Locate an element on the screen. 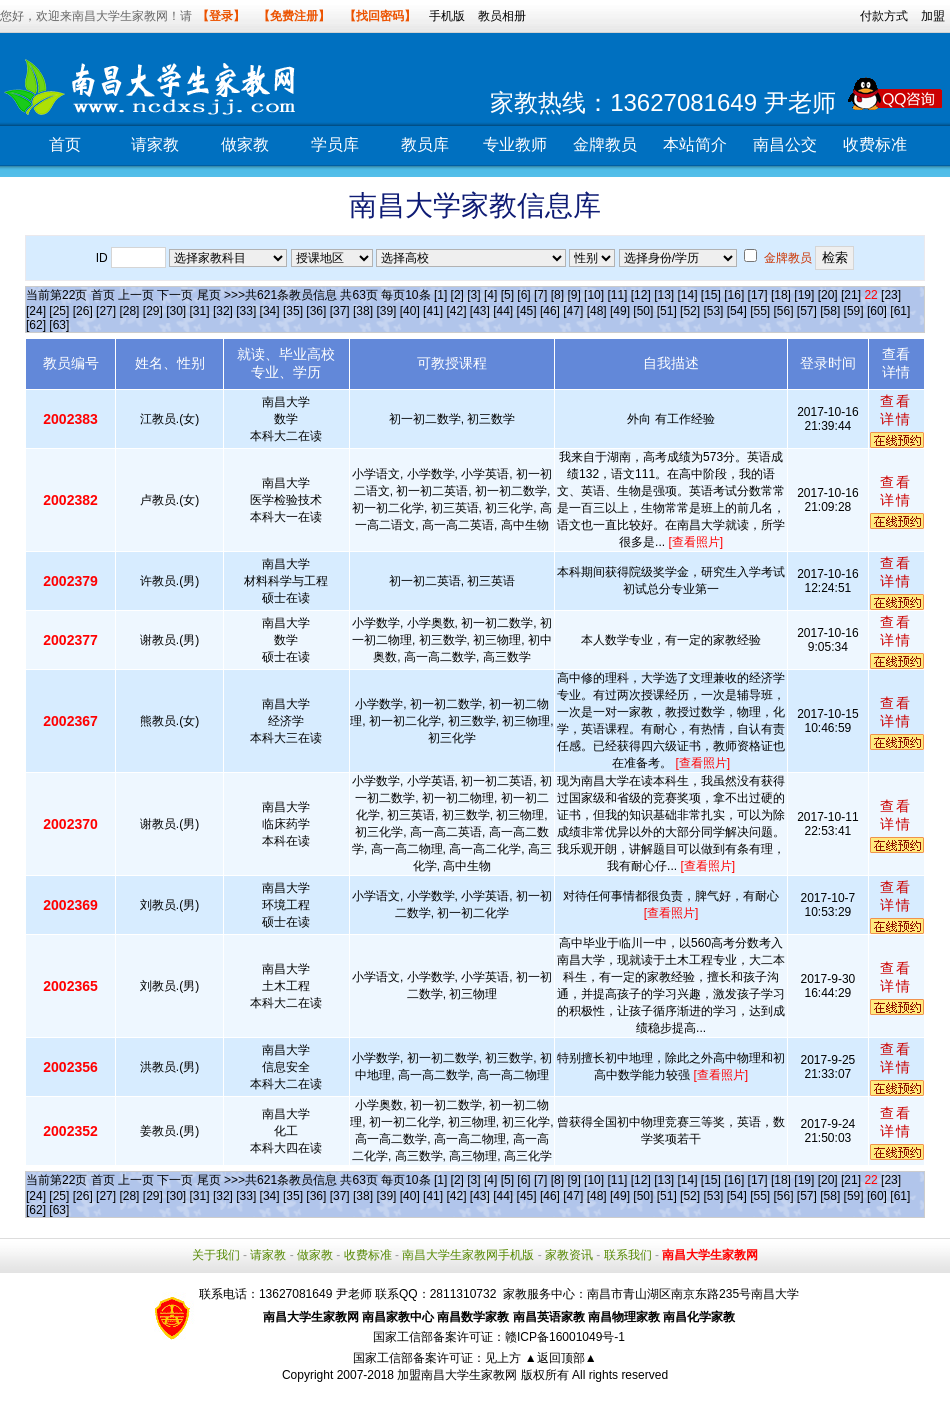 The height and width of the screenshot is (1414, 950). 【免费注册】 is located at coordinates (294, 16).